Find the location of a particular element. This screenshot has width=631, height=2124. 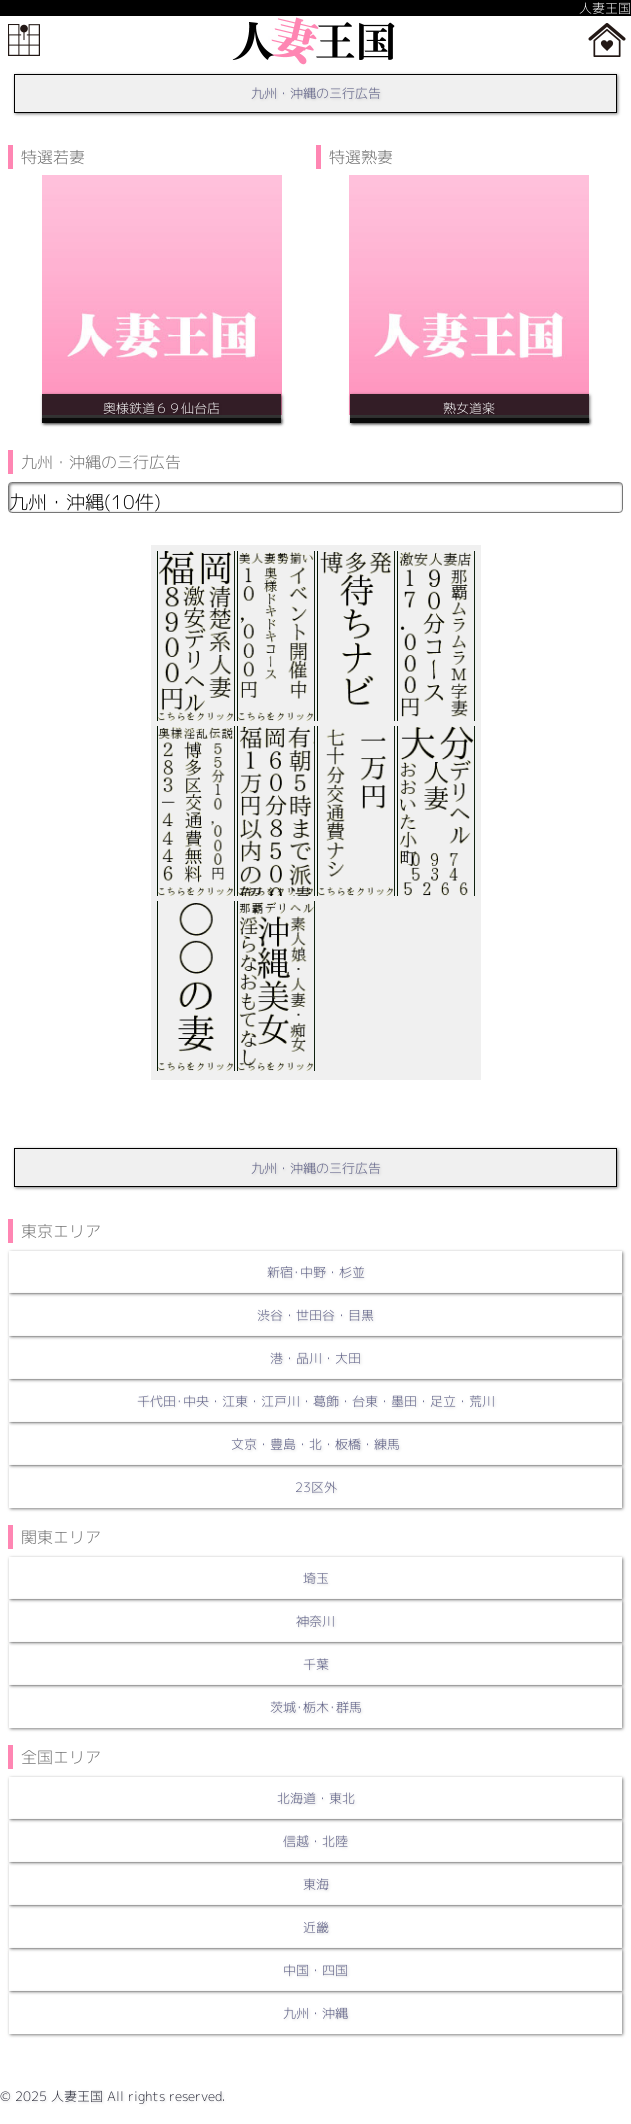

中国・四国 is located at coordinates (315, 1970).